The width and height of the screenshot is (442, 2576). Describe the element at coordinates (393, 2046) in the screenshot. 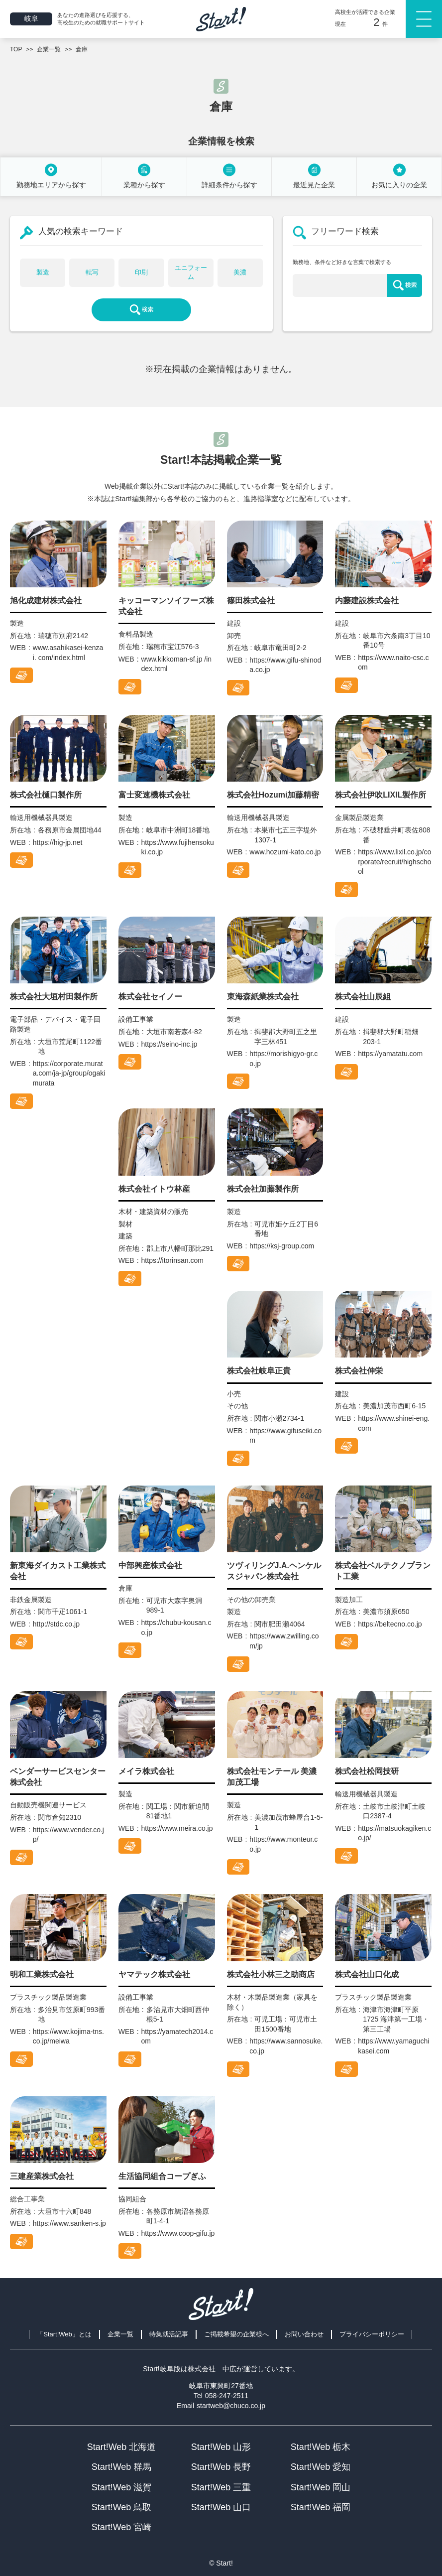

I see `https://www.yamaguchikasei.com` at that location.